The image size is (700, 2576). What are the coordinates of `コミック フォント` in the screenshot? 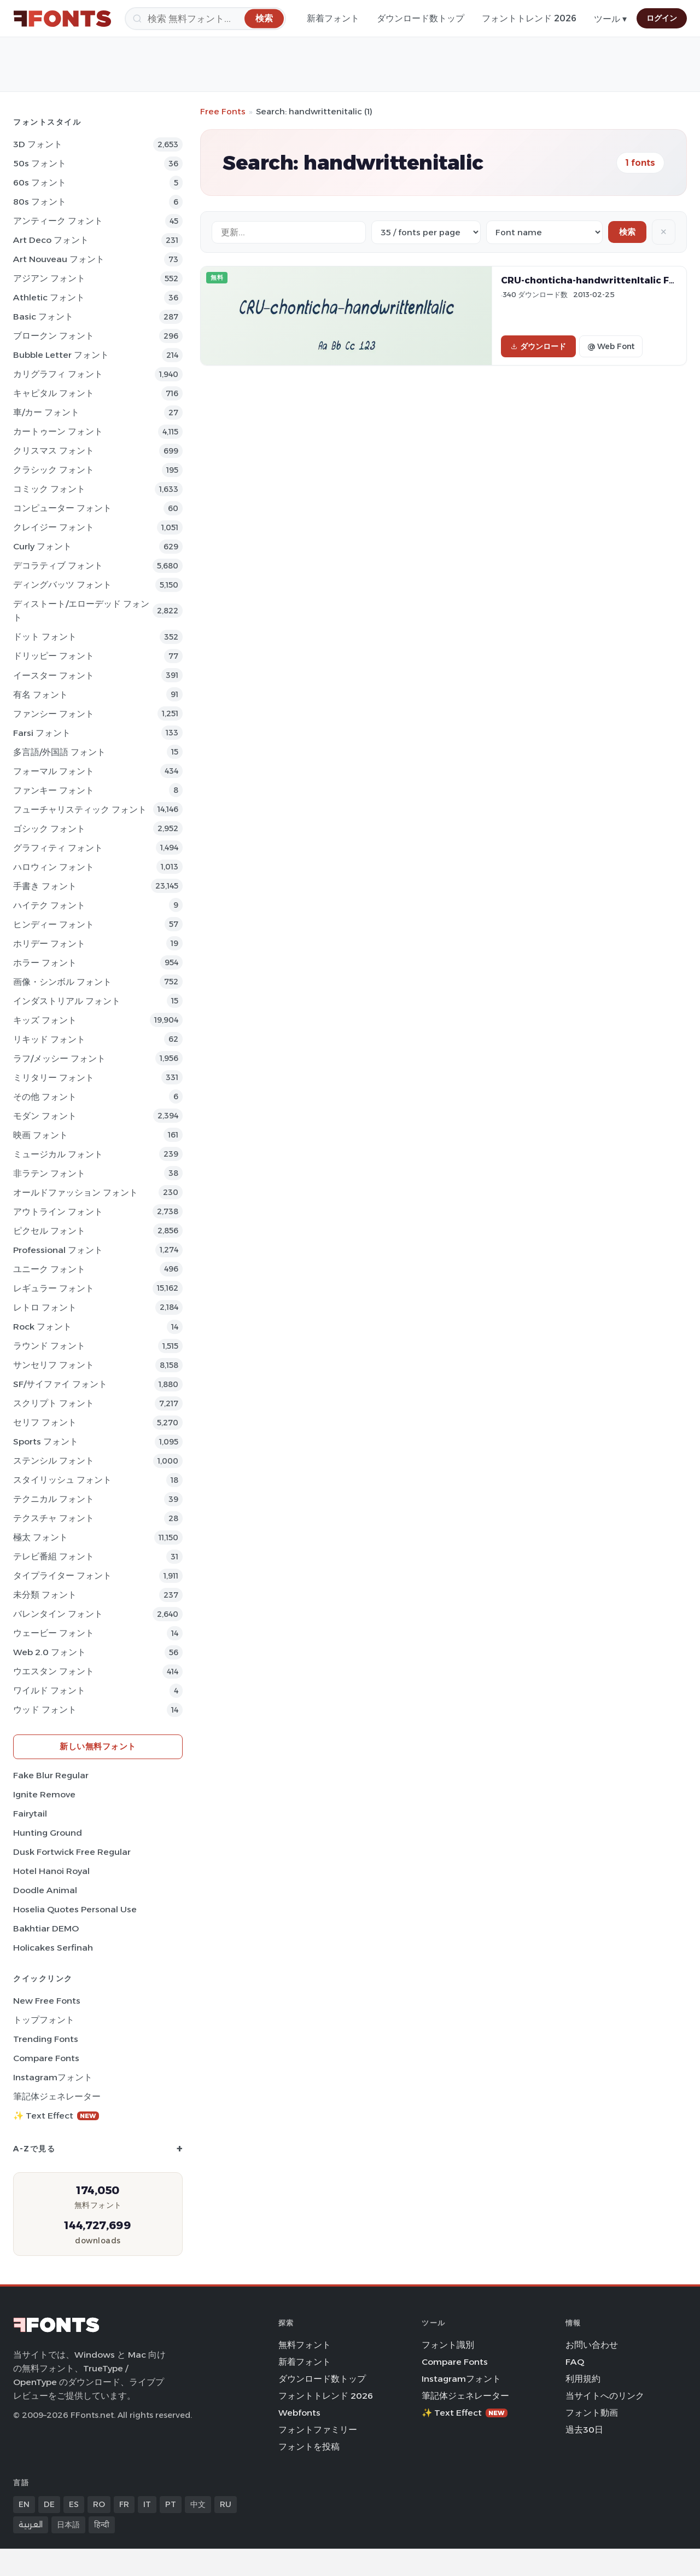 It's located at (49, 489).